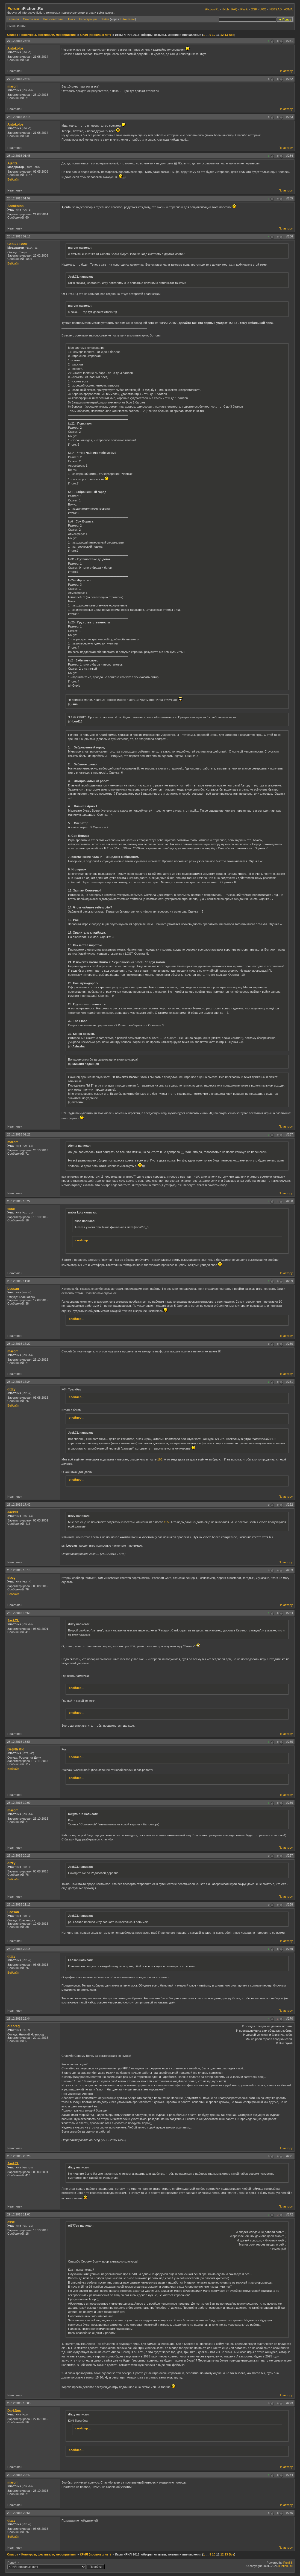 Image resolution: width=300 pixels, height=2576 pixels. I want to click on 28.12.2015 01:59, so click(19, 198).